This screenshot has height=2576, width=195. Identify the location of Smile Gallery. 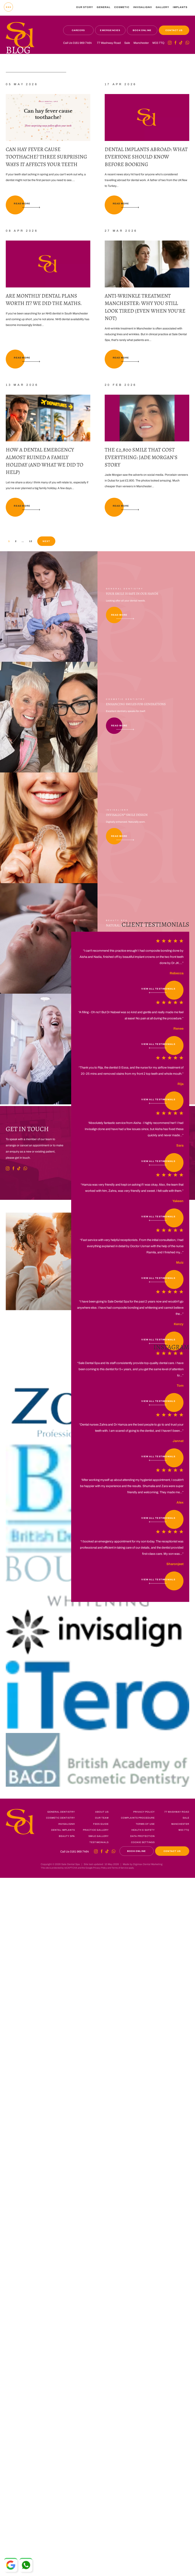
(98, 1836).